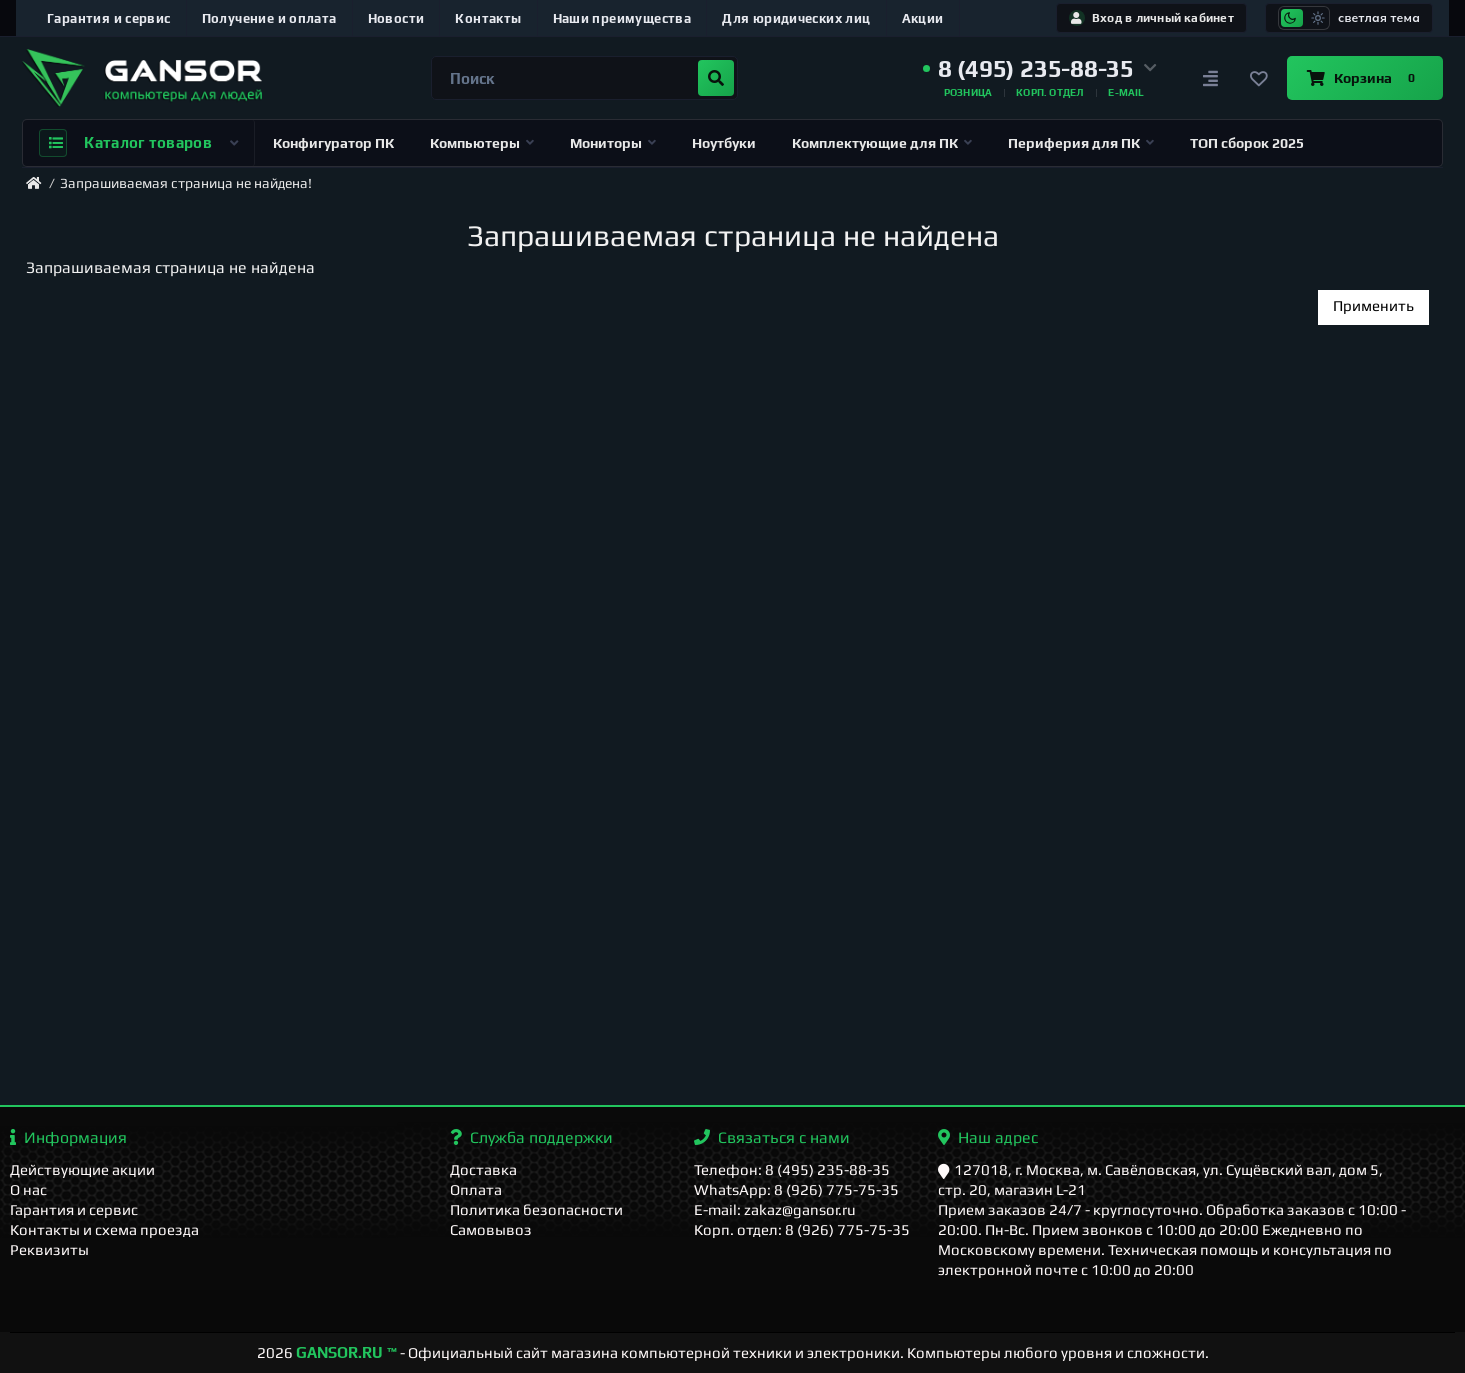 The height and width of the screenshot is (1373, 1465). Describe the element at coordinates (396, 18) in the screenshot. I see `Новости` at that location.